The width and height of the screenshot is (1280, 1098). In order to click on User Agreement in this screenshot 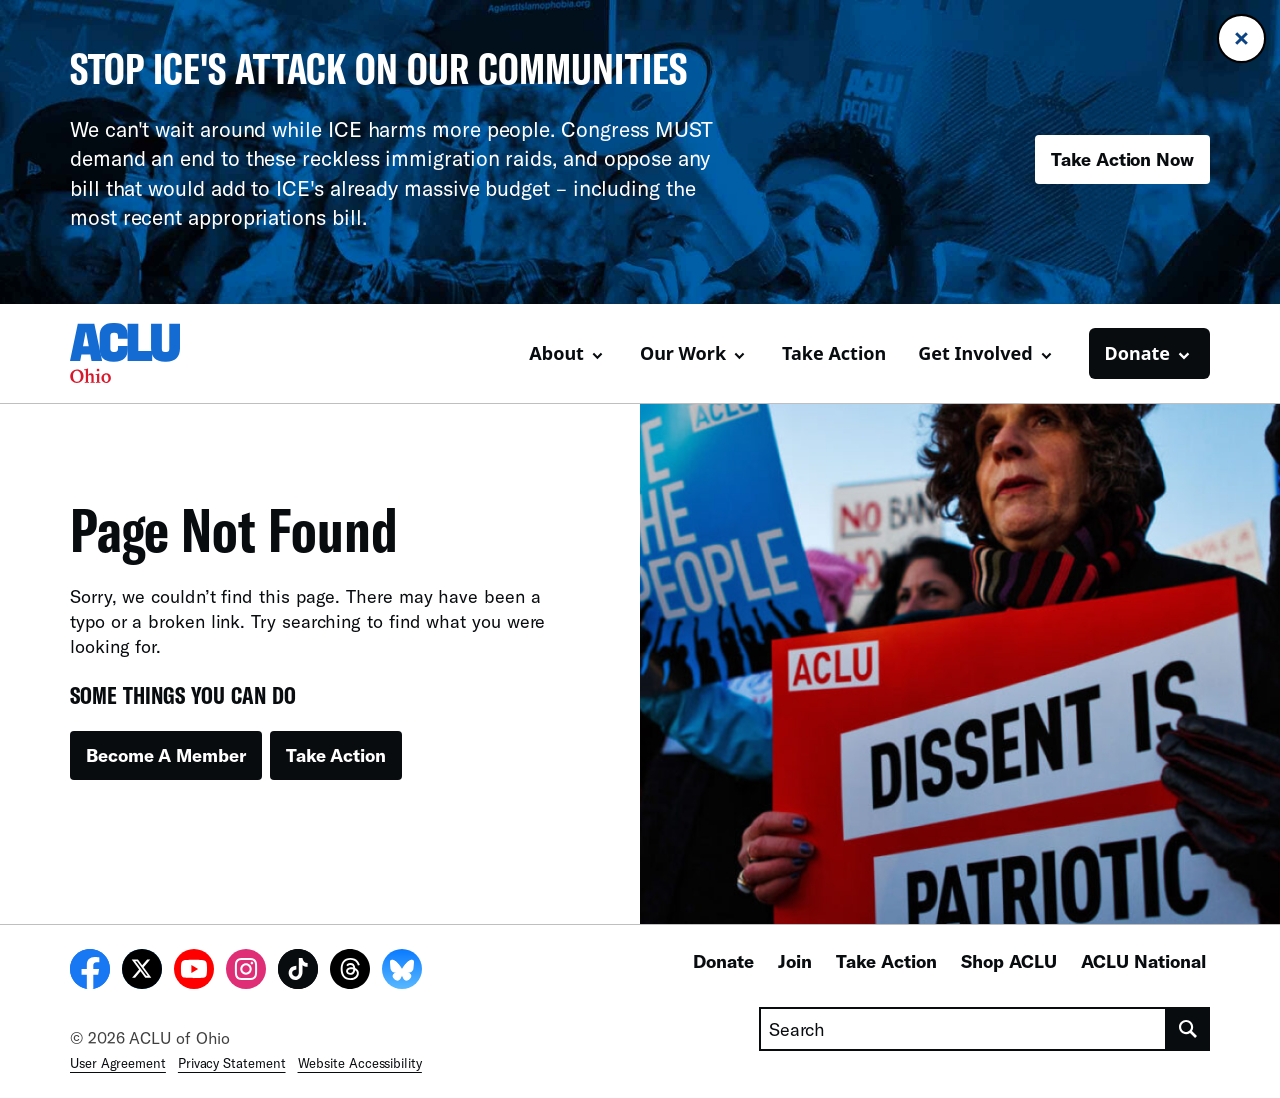, I will do `click(118, 1063)`.